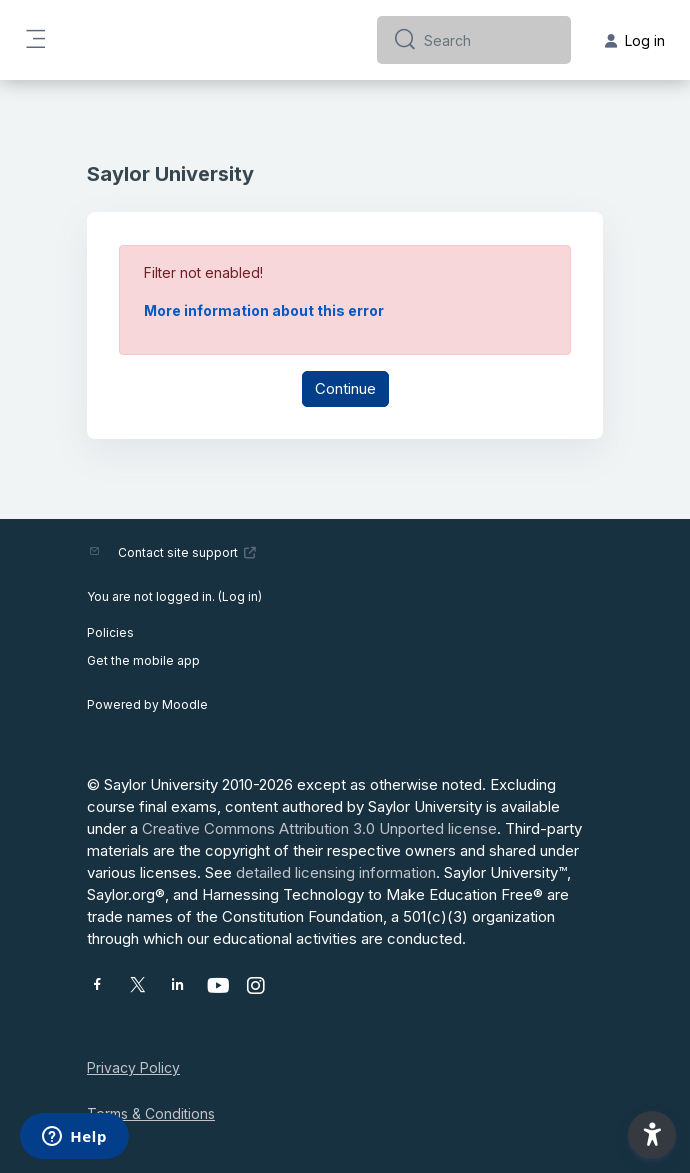  I want to click on Log in, so click(240, 596).